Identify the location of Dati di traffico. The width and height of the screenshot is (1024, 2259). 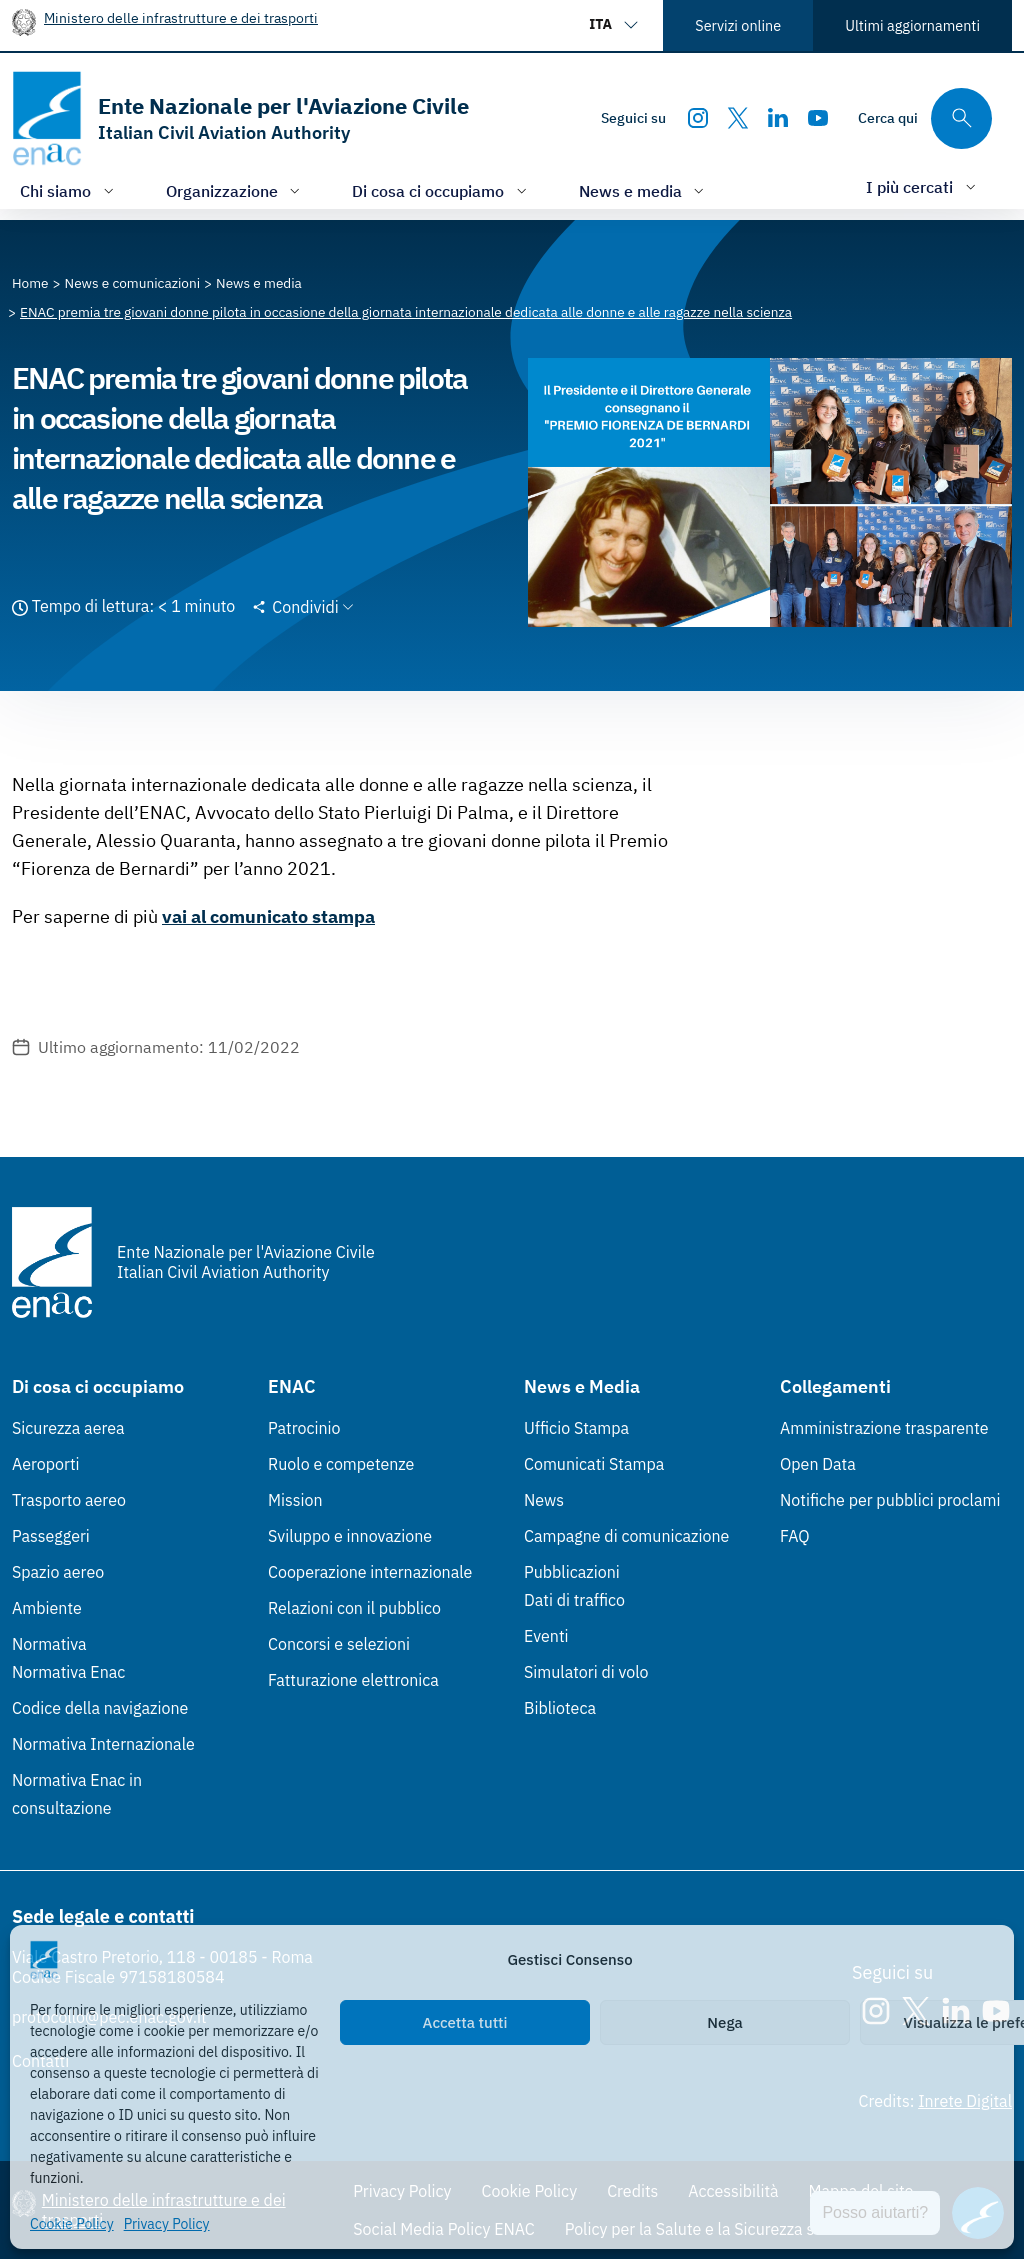
(574, 1600).